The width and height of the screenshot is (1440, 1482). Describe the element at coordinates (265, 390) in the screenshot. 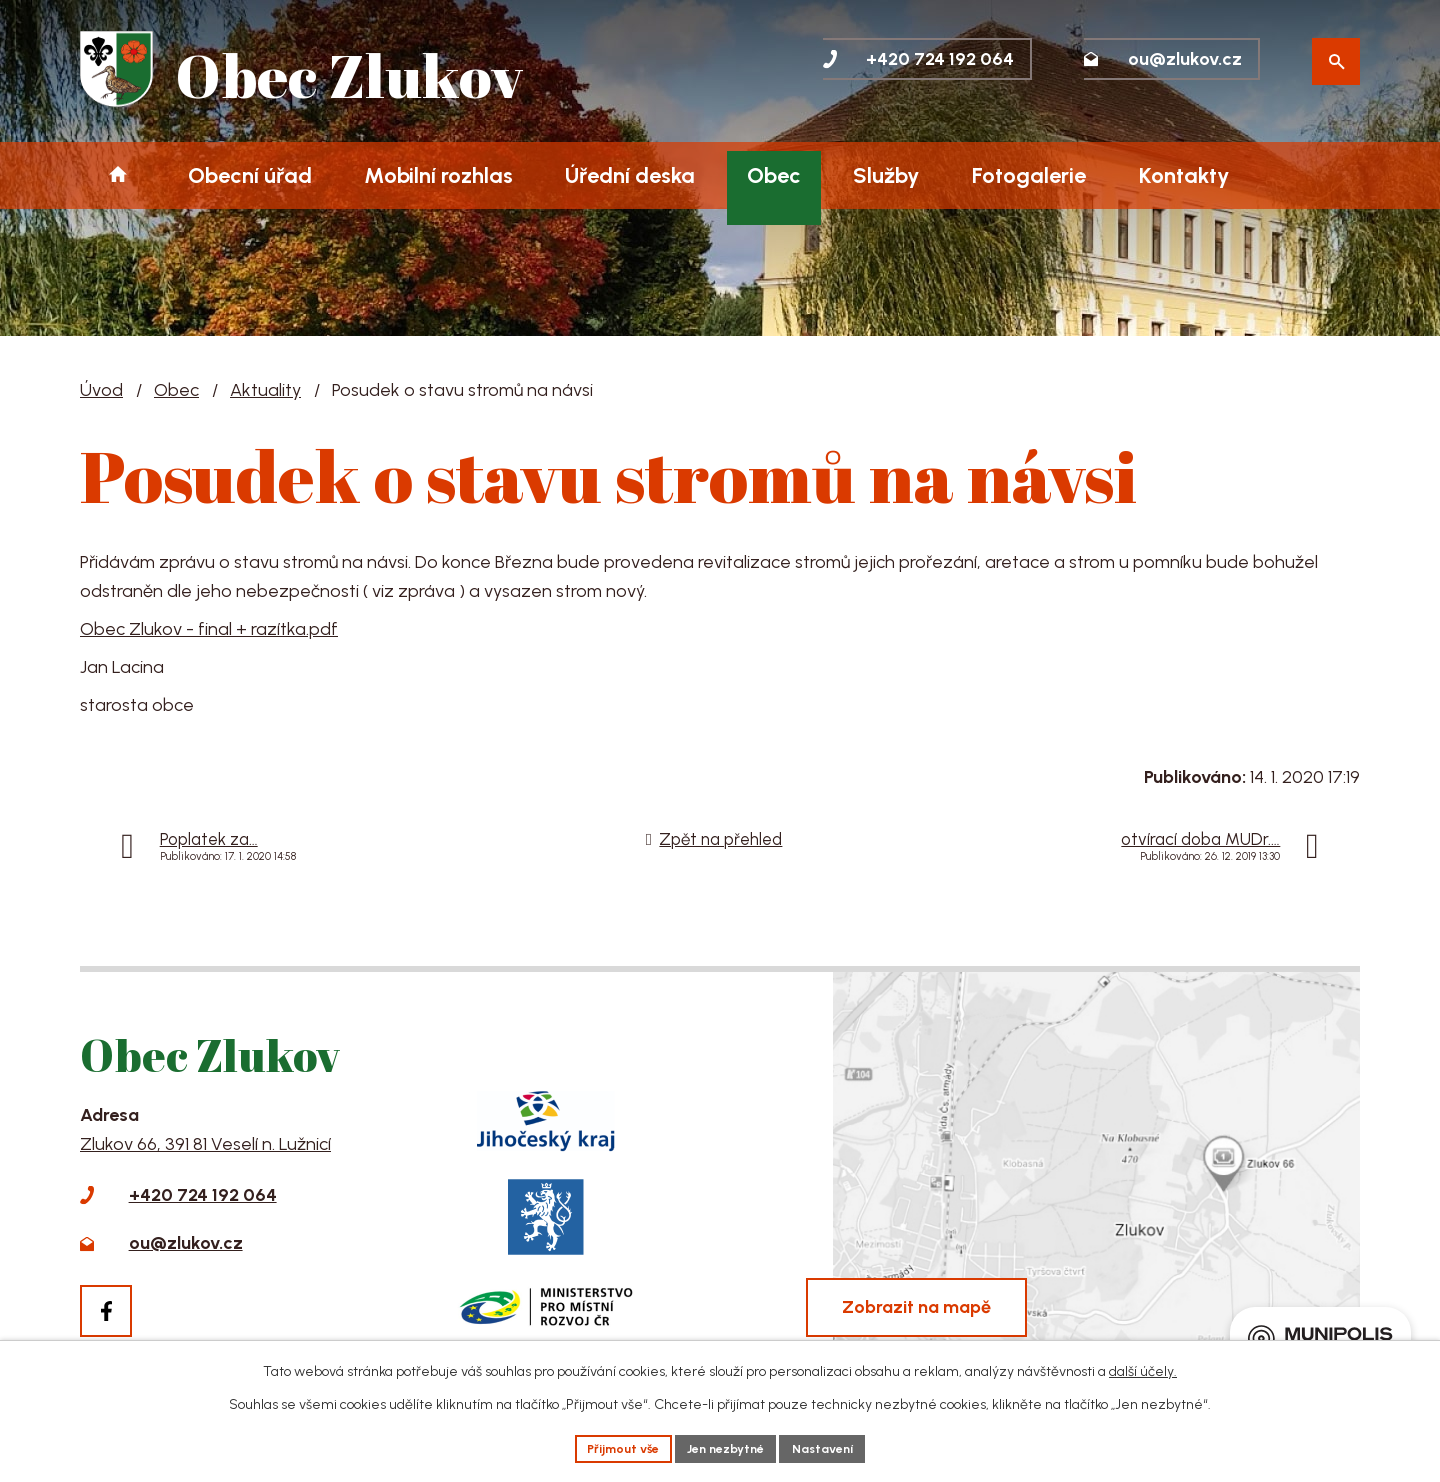

I see `Aktuality` at that location.